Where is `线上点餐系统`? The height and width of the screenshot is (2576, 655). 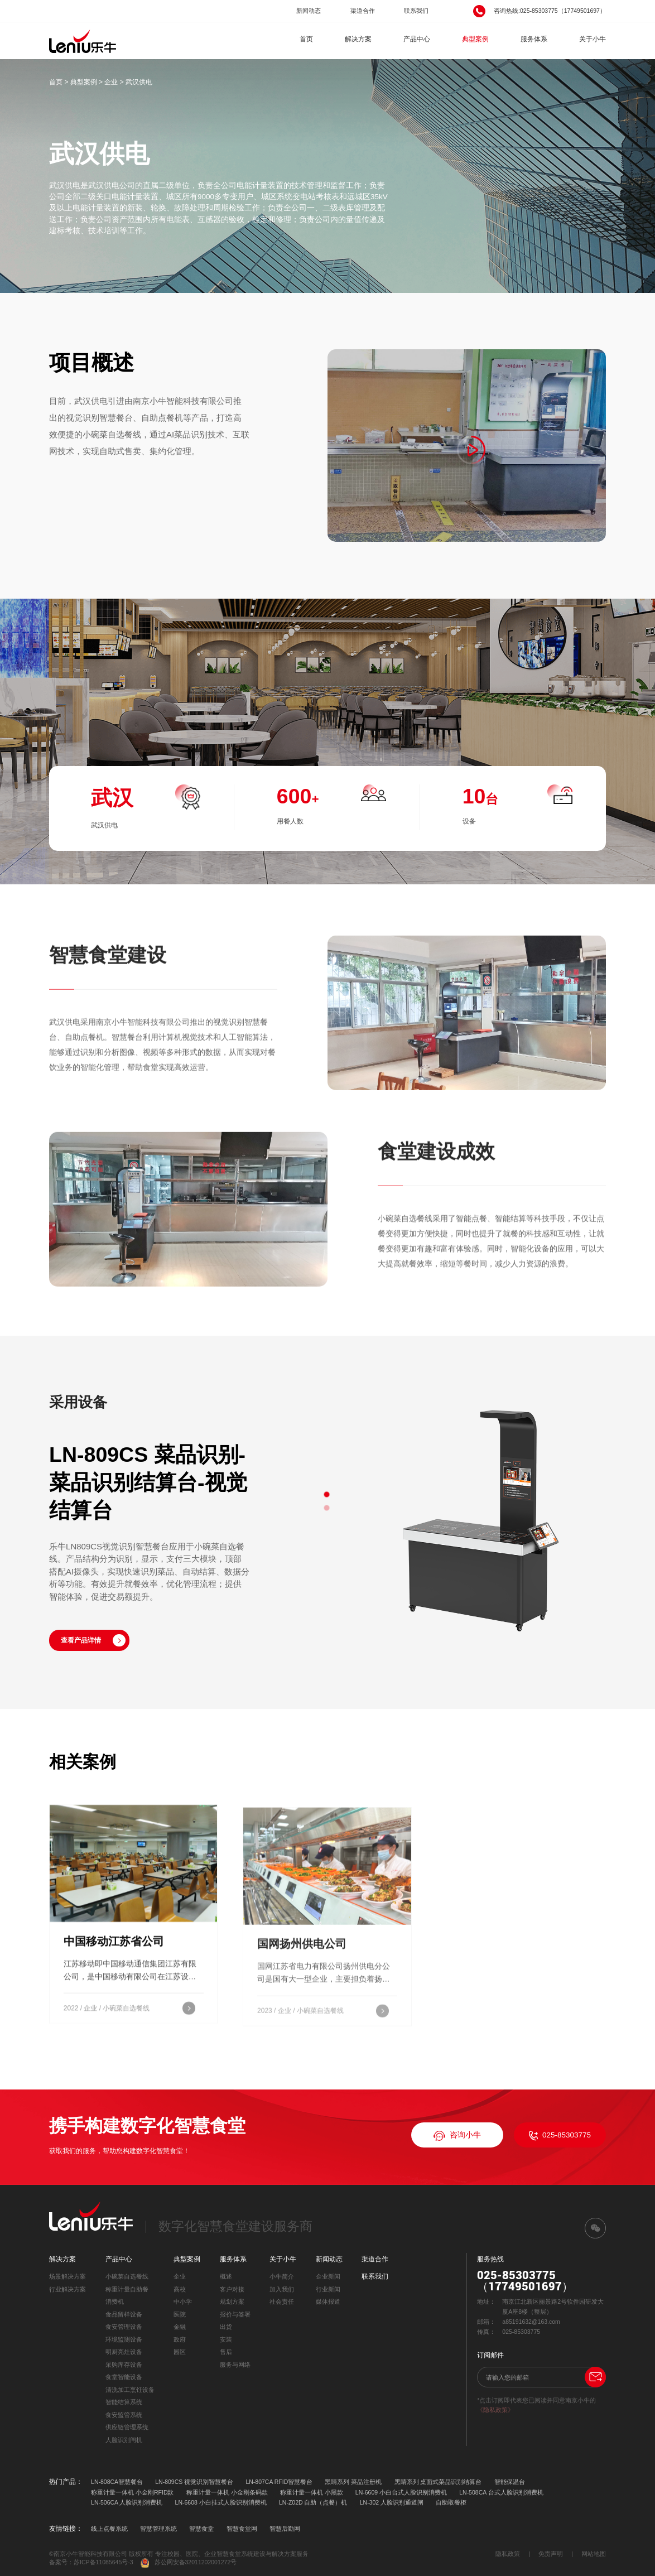 线上点餐系统 is located at coordinates (109, 2528).